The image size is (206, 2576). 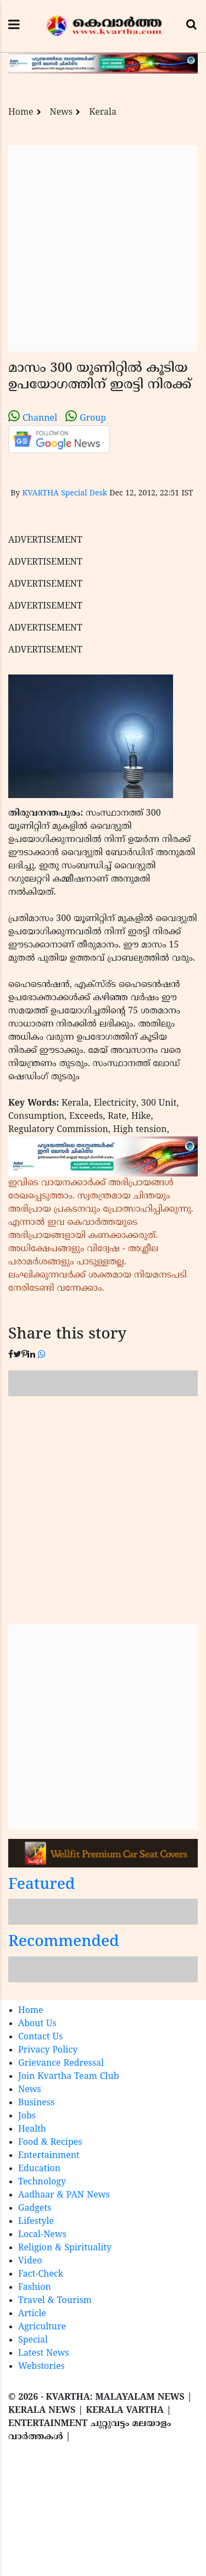 What do you see at coordinates (32, 2129) in the screenshot?
I see `Health` at bounding box center [32, 2129].